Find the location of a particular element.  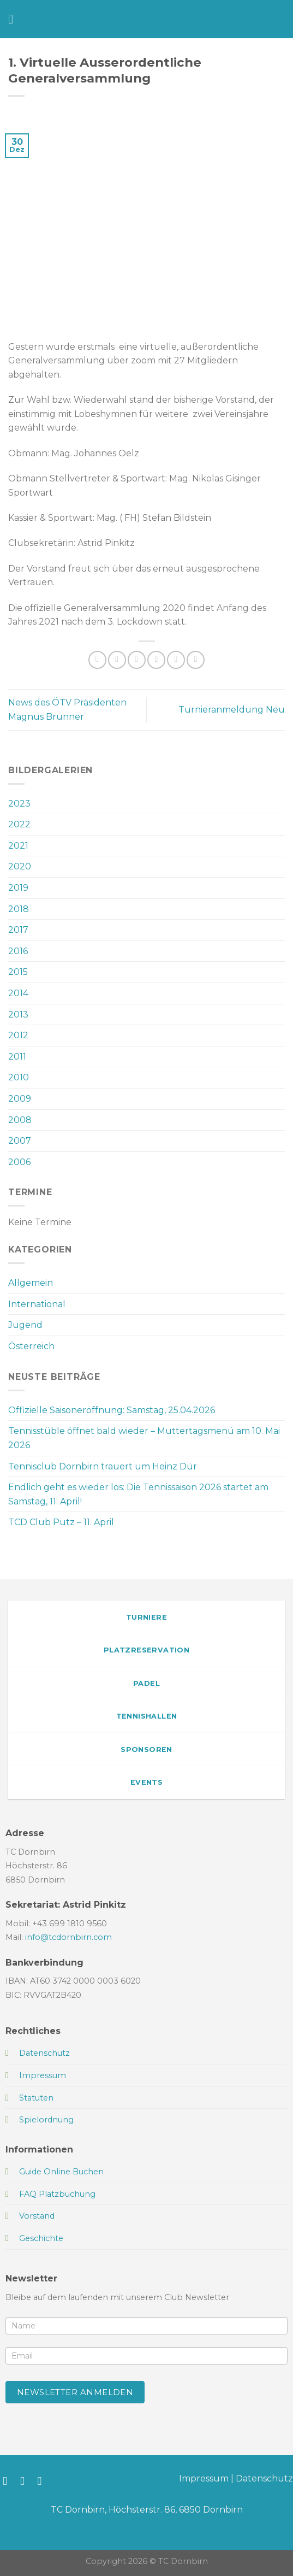

[Sende uns eine E-Mail] is located at coordinates (43, 2480).